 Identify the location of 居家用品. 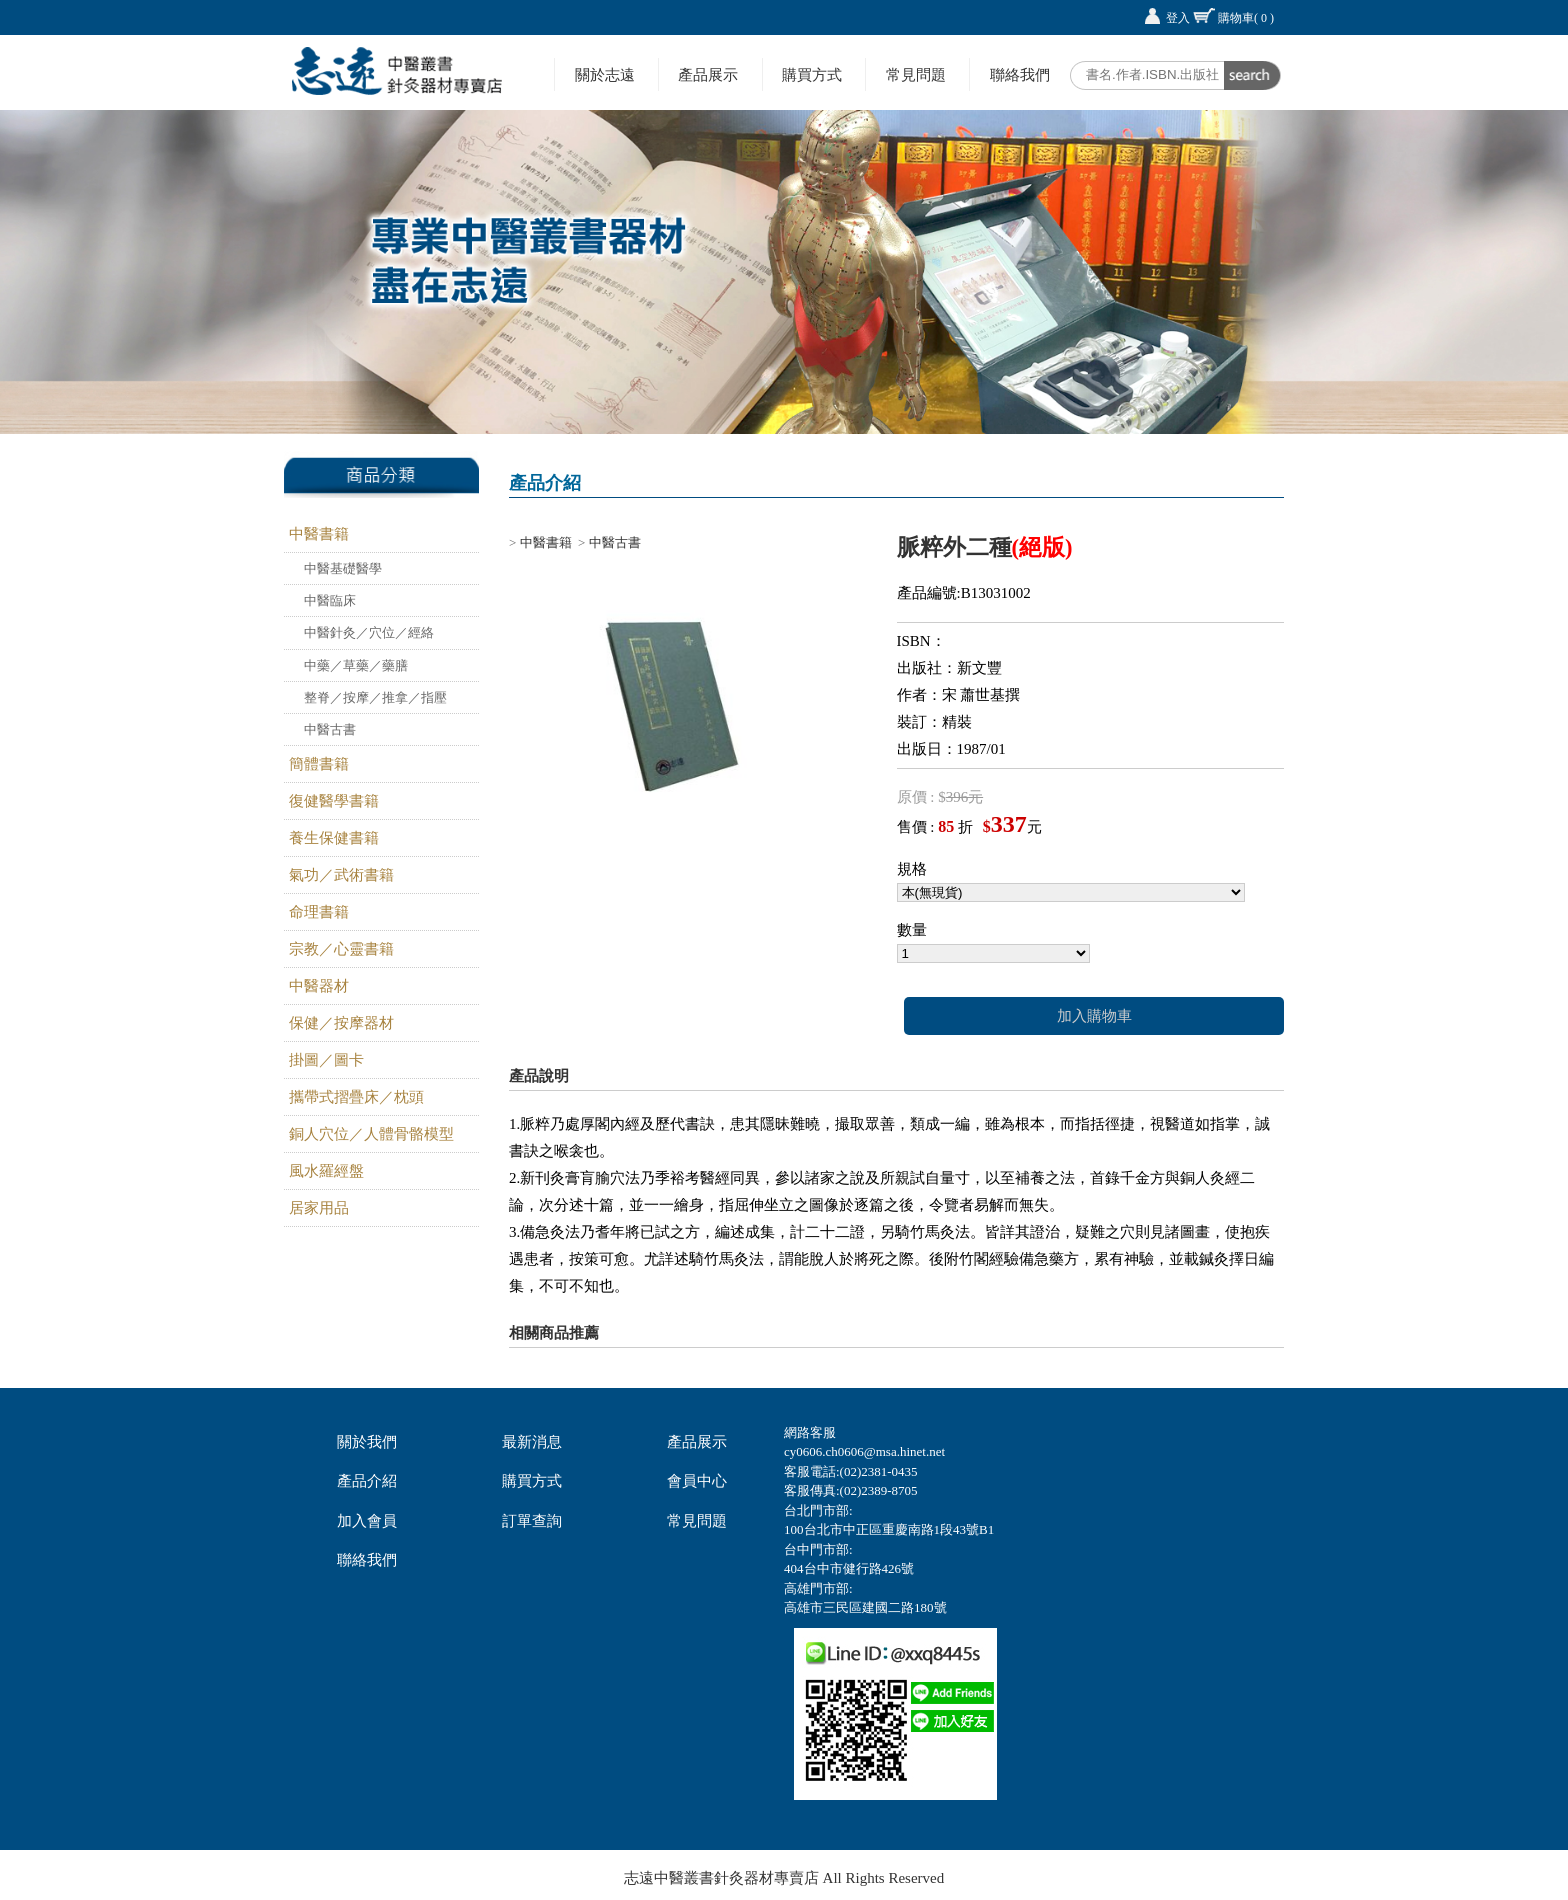
(319, 1208).